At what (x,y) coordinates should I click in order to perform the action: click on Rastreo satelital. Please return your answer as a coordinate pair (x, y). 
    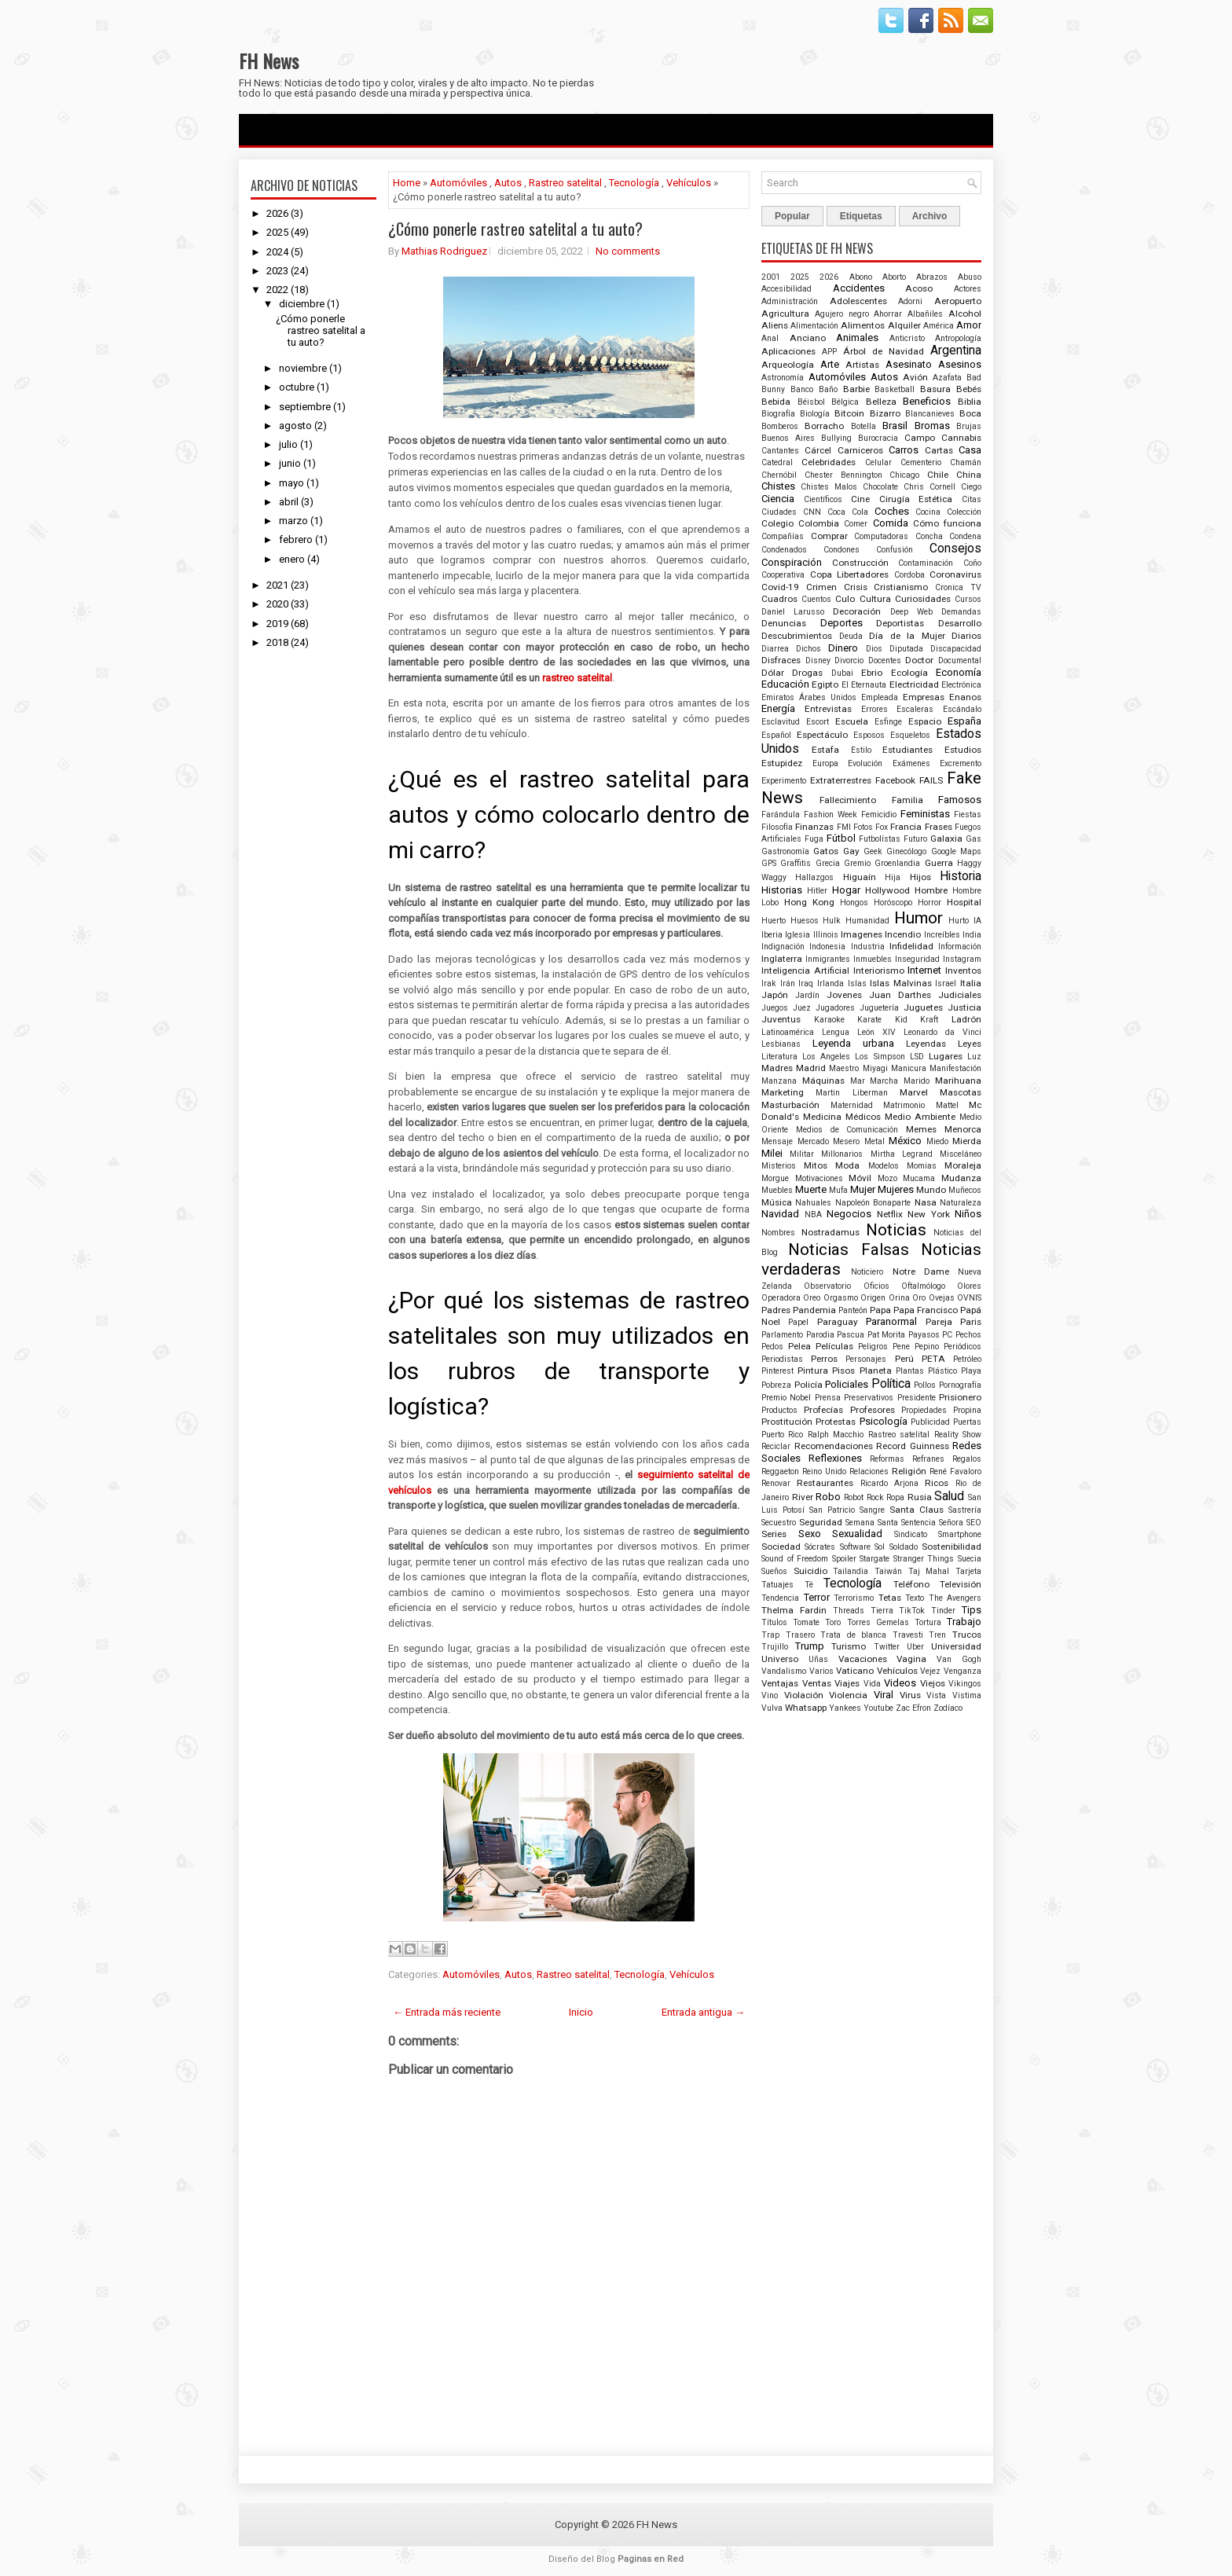
    Looking at the image, I should click on (565, 183).